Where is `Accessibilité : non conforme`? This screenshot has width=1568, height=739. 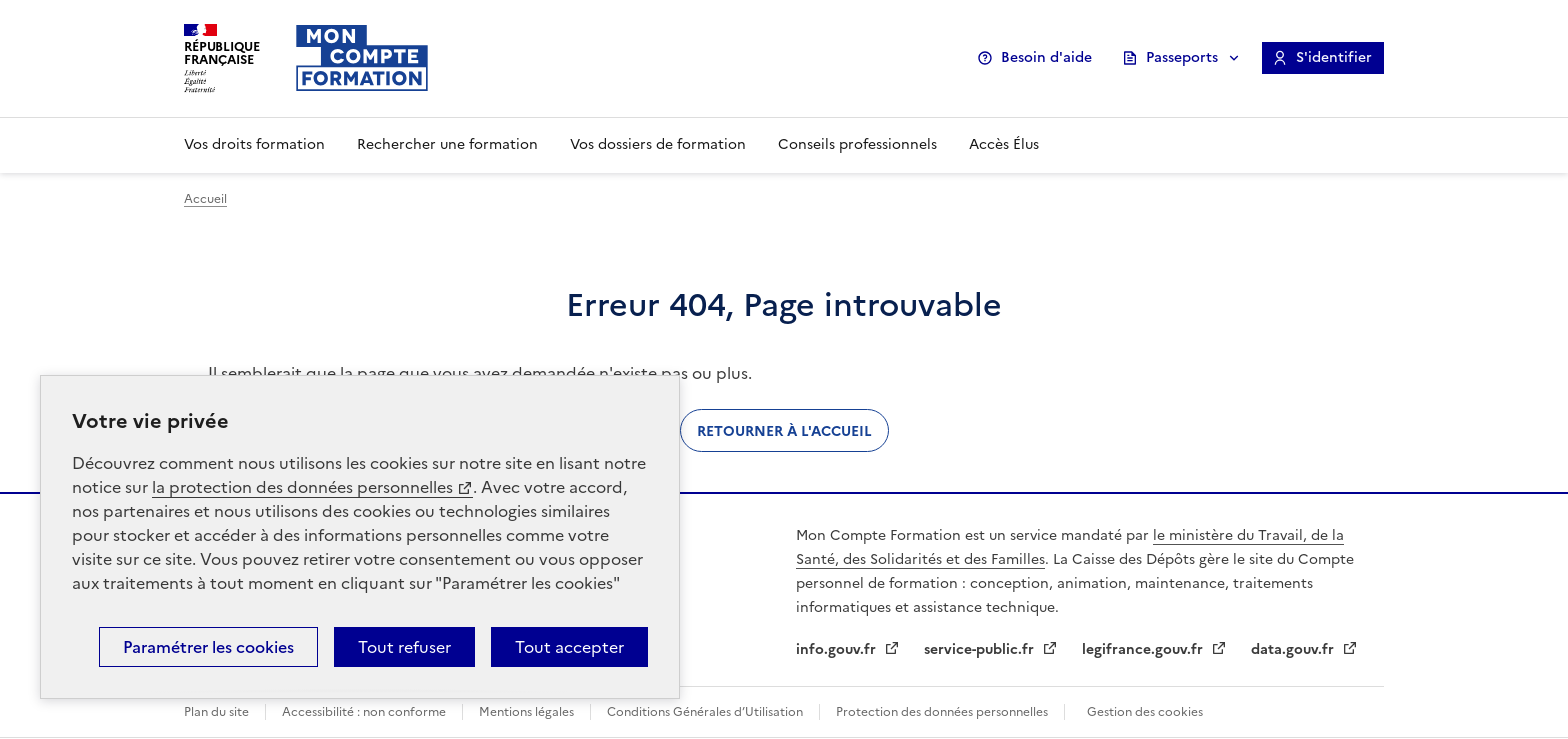 Accessibilité : non conforme is located at coordinates (364, 712).